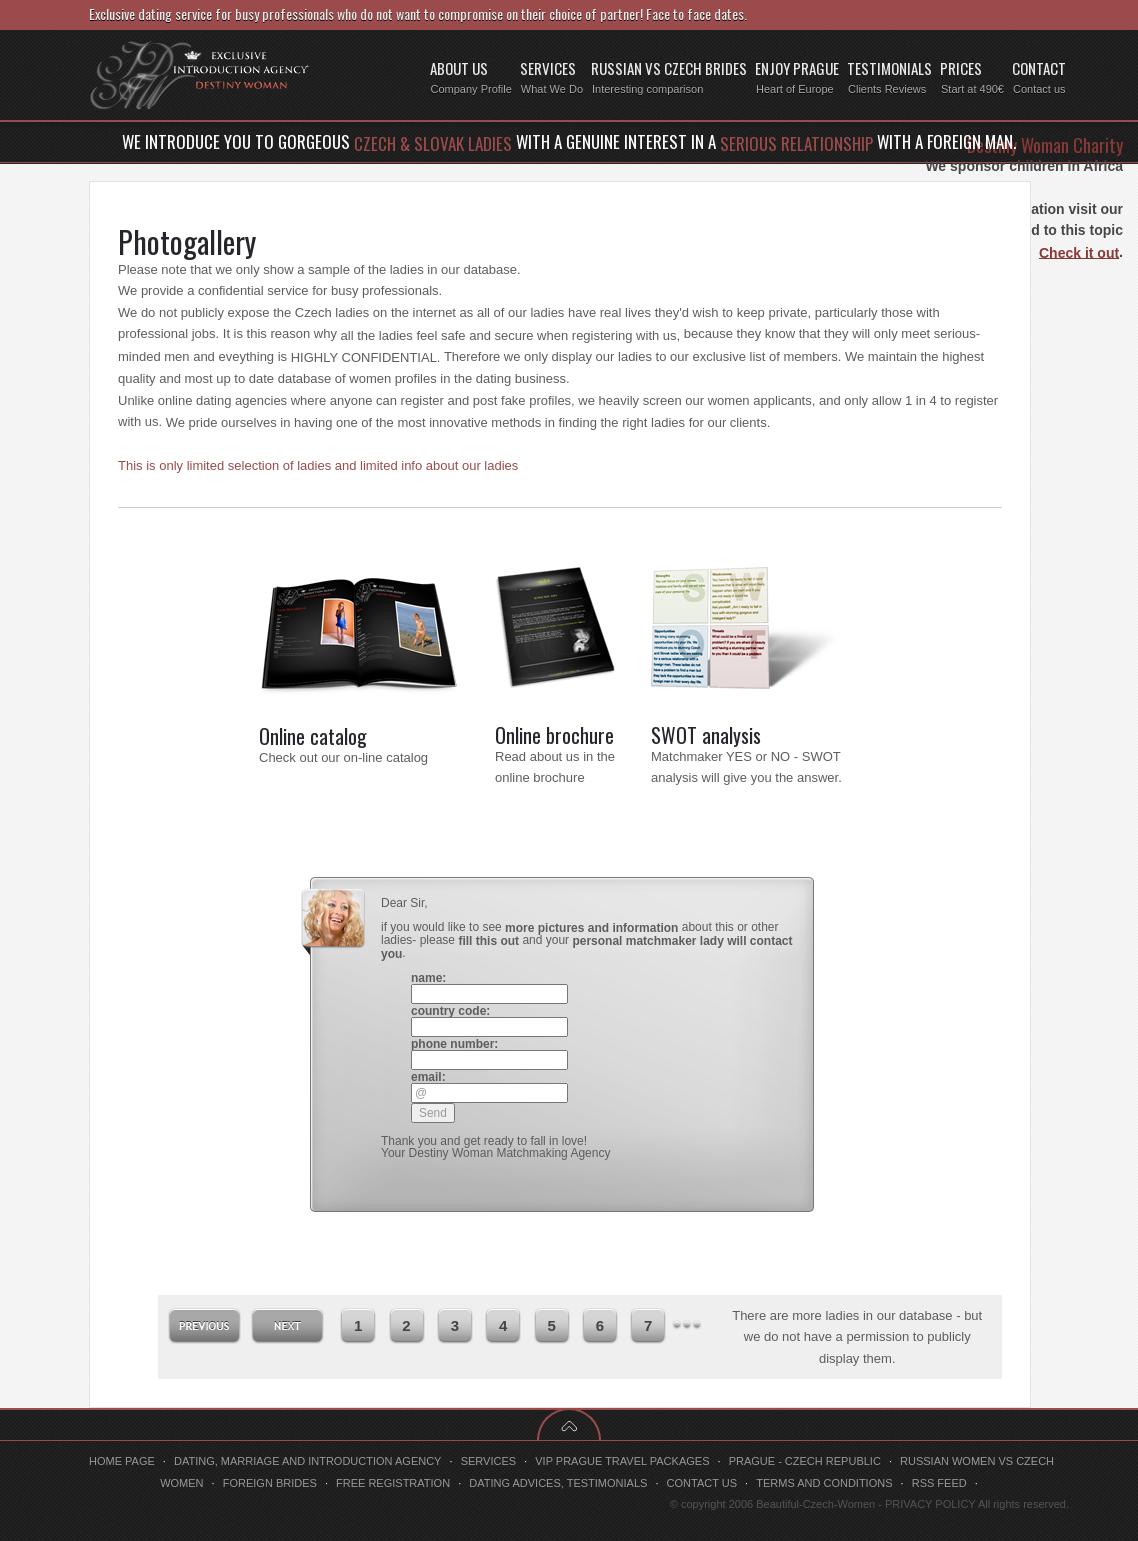  What do you see at coordinates (702, 1483) in the screenshot?
I see `Contact us` at bounding box center [702, 1483].